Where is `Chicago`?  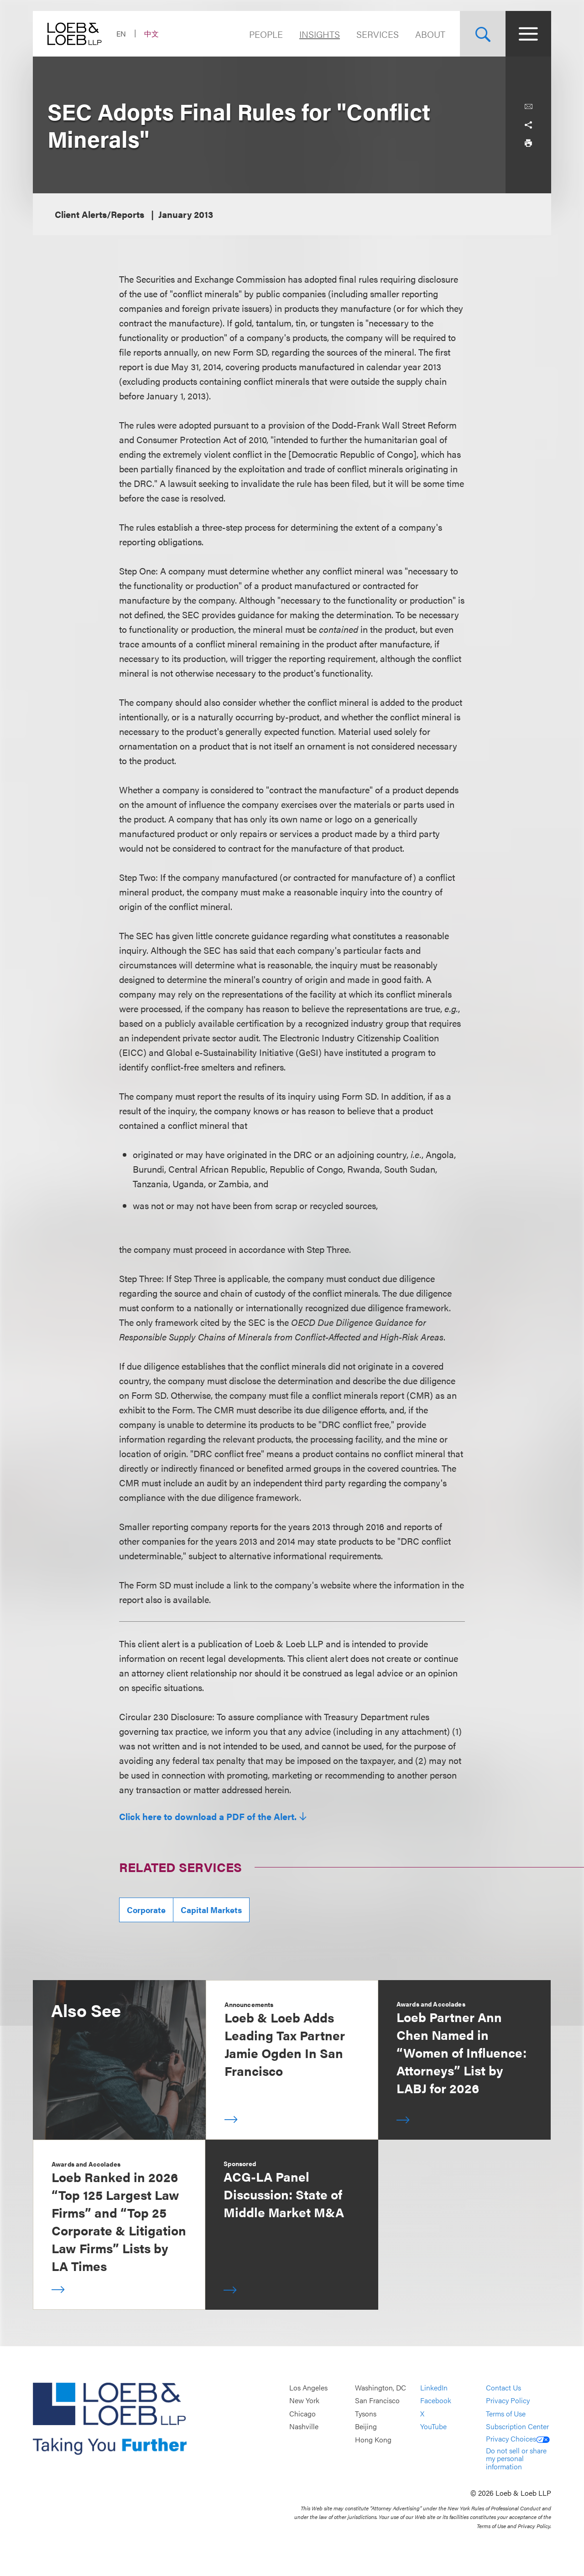 Chicago is located at coordinates (302, 2413).